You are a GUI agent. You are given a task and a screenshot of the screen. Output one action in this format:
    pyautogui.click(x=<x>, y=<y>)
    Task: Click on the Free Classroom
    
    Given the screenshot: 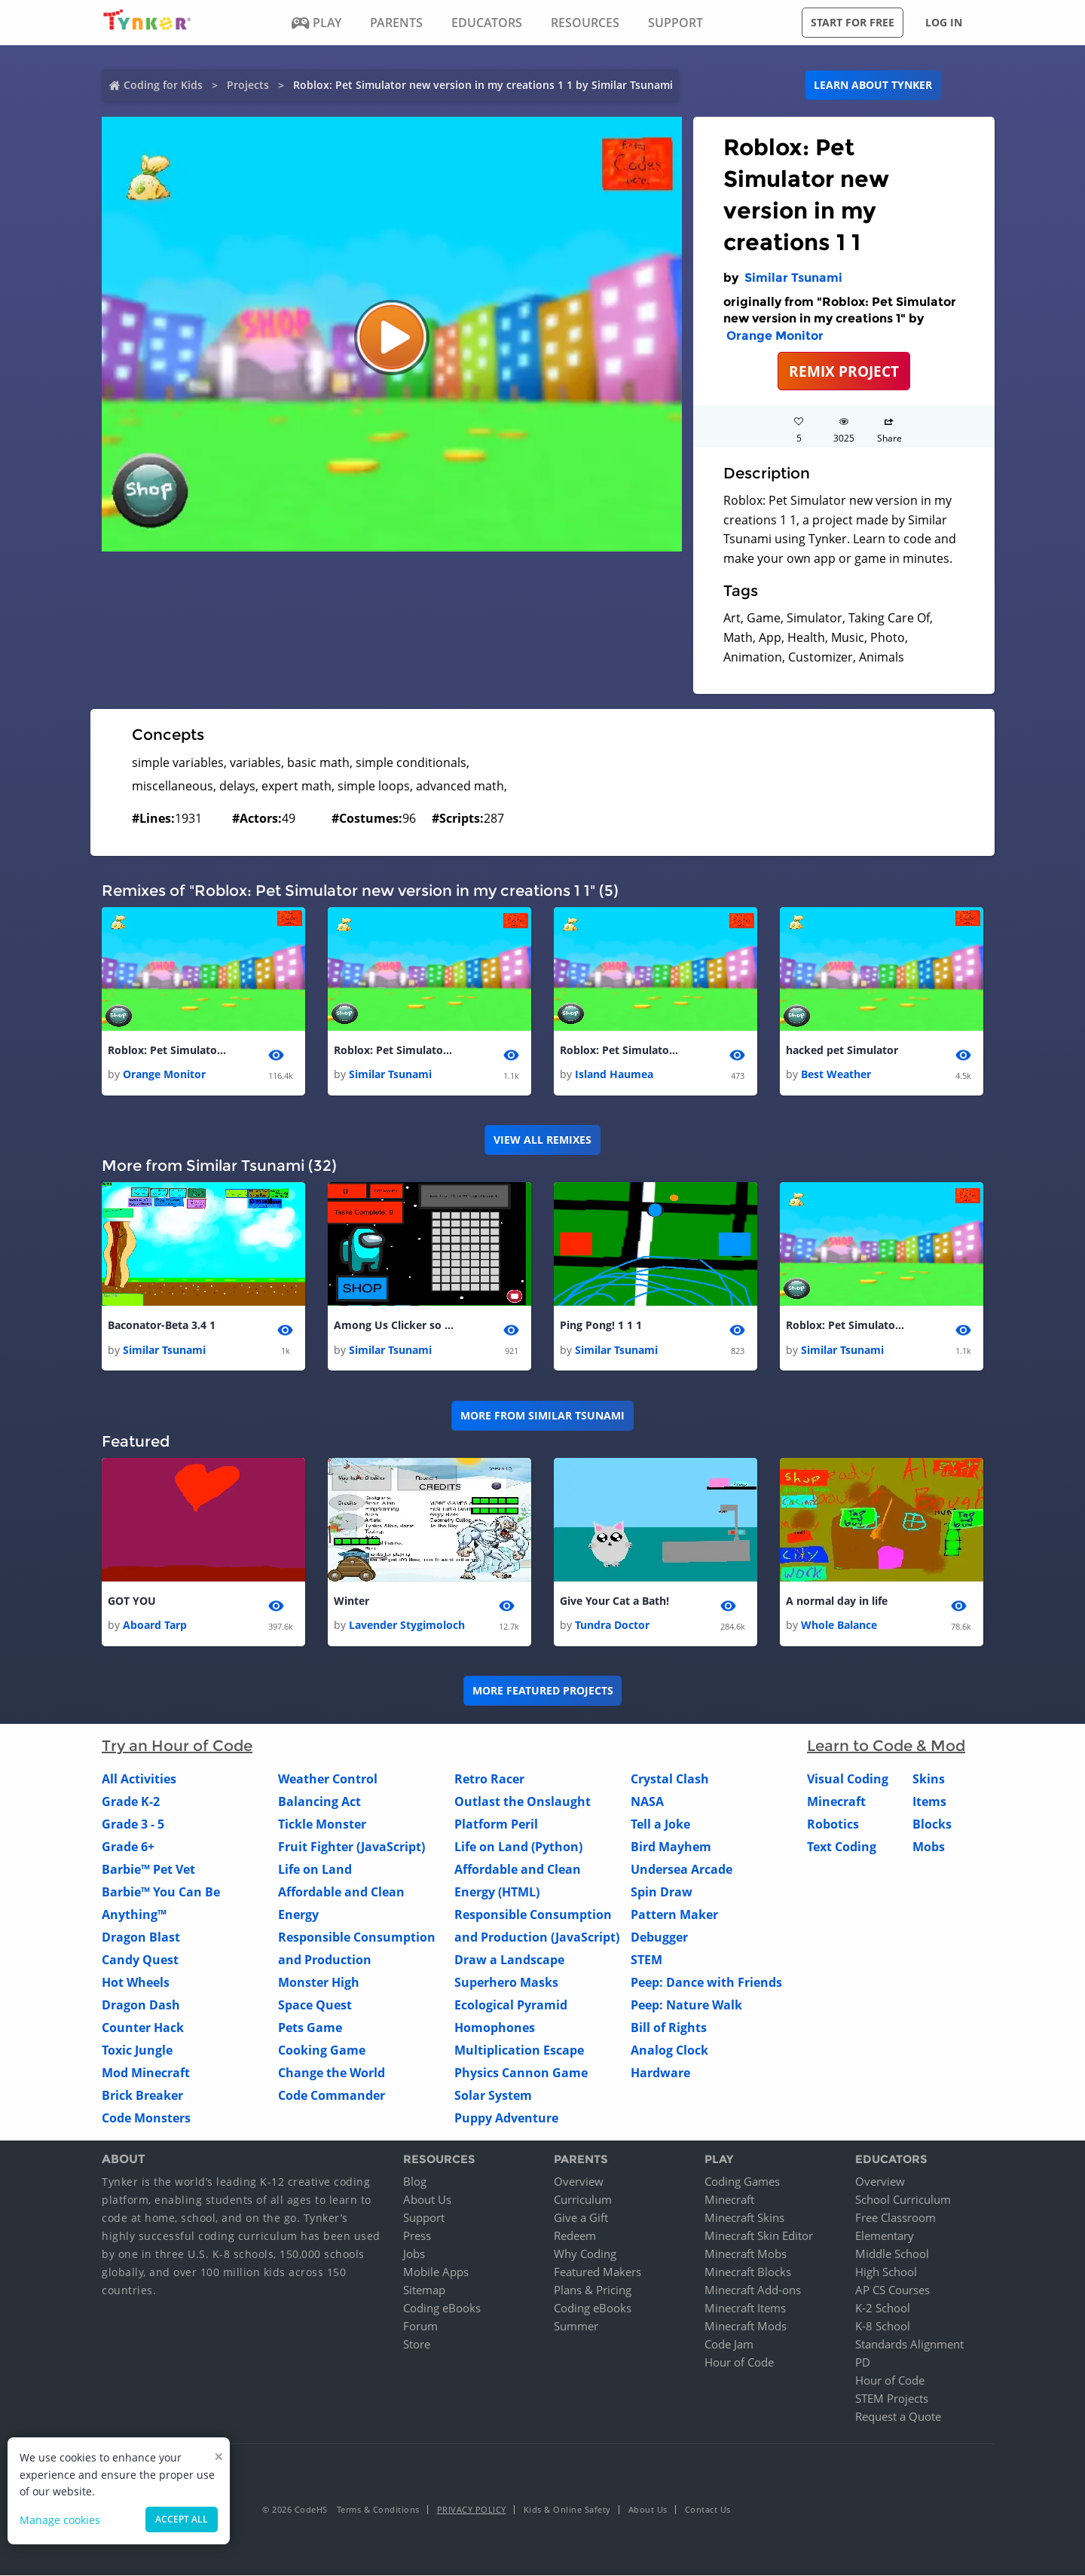 What is the action you would take?
    pyautogui.click(x=895, y=2218)
    